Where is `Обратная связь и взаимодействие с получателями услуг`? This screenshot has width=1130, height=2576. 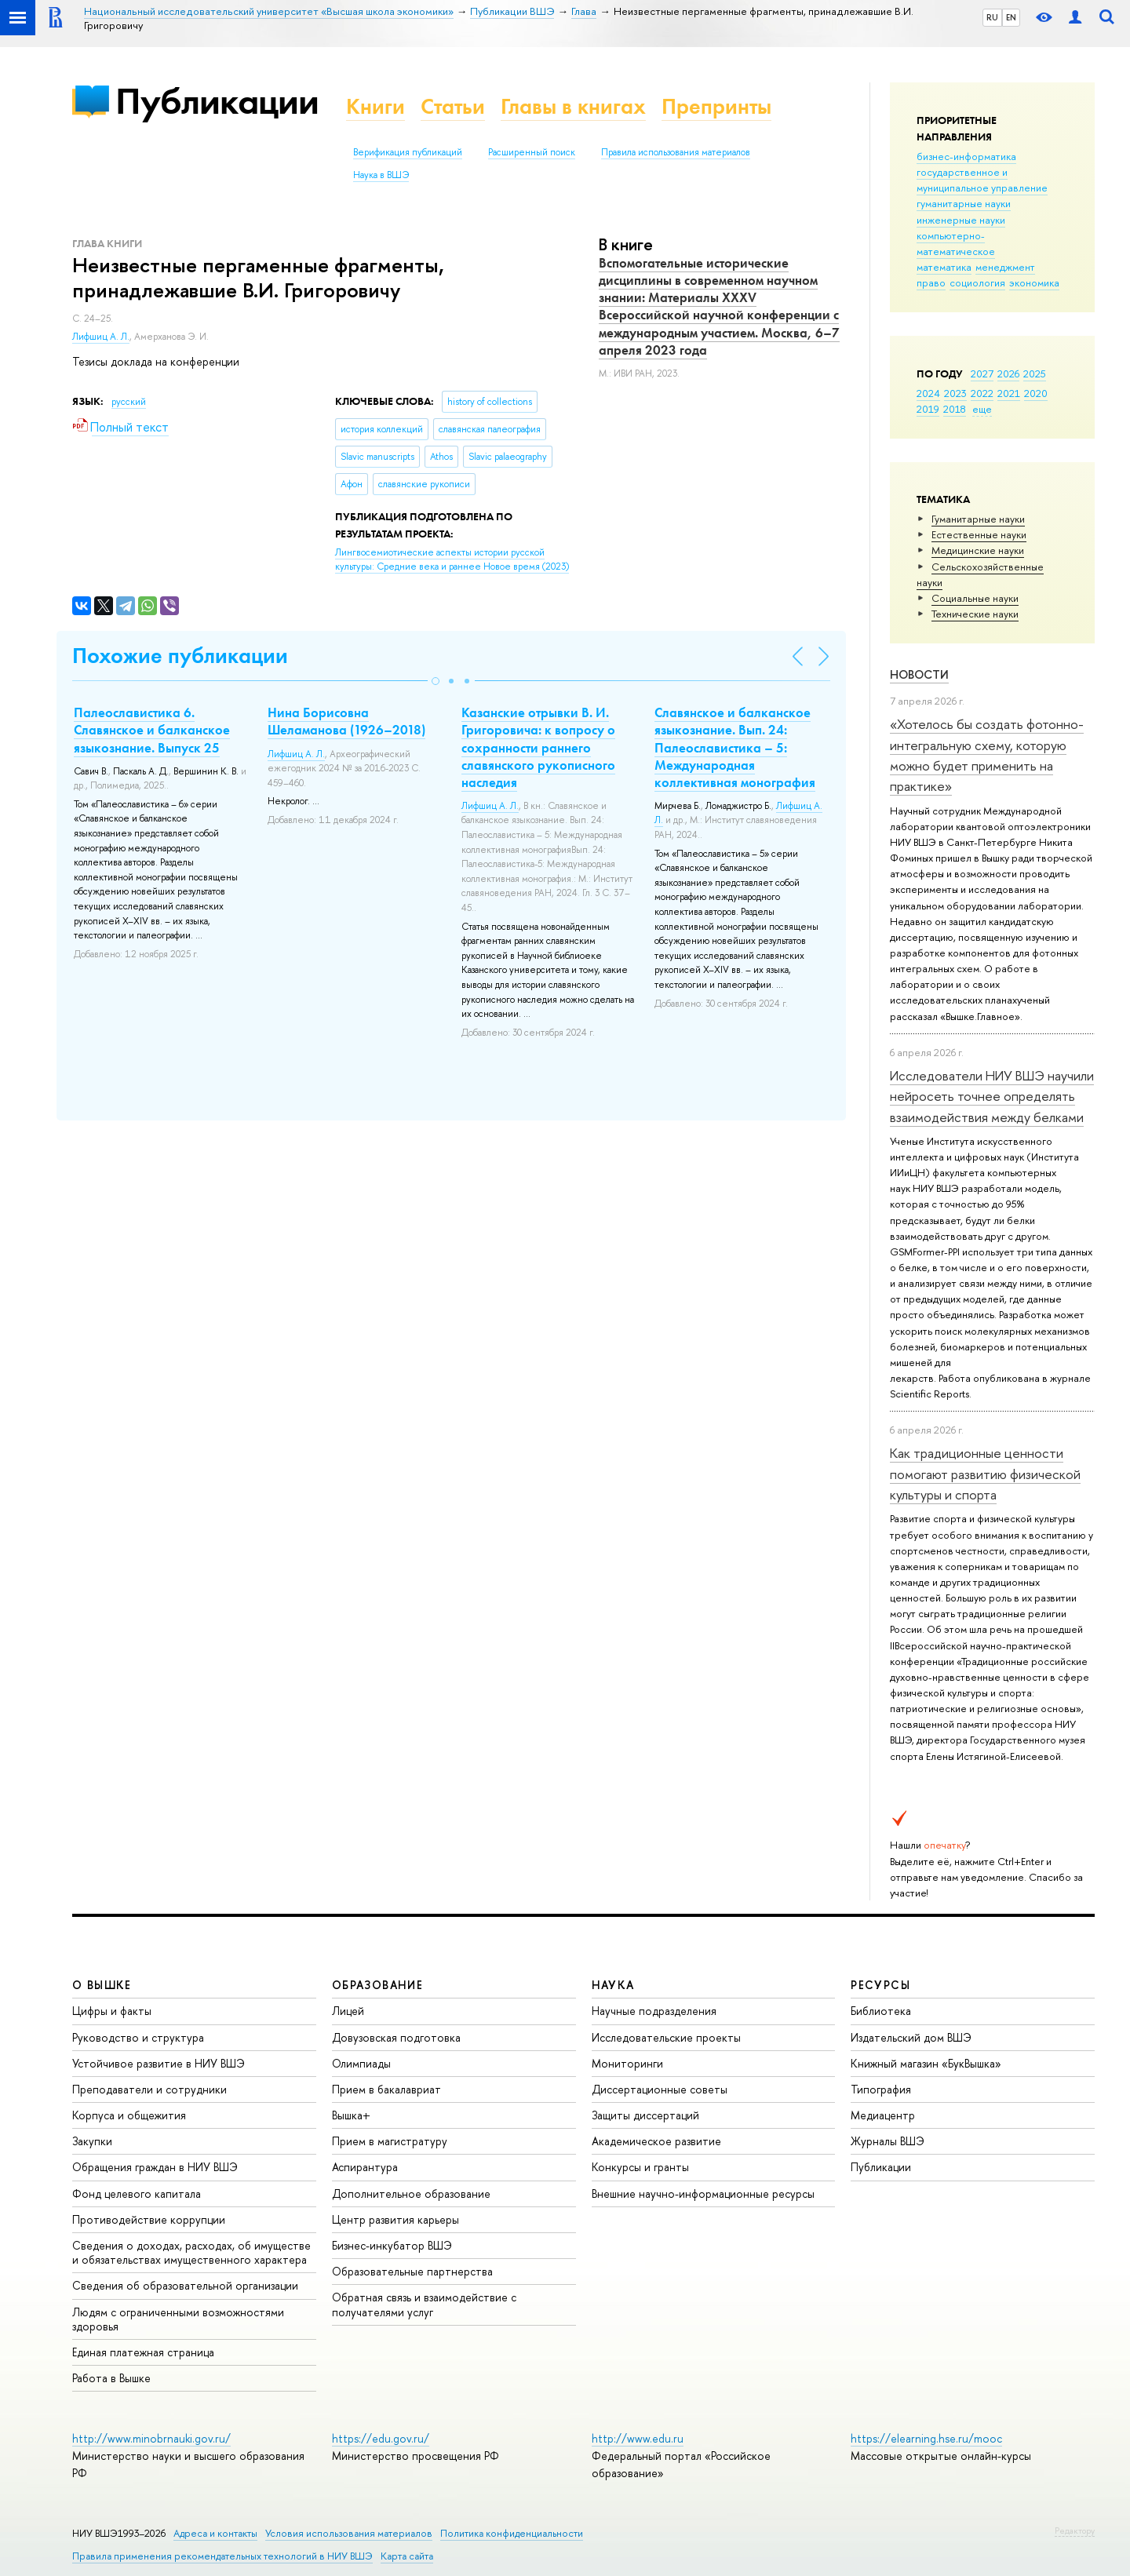 Обратная связь и взаимодействие с получателями услуг is located at coordinates (424, 2304).